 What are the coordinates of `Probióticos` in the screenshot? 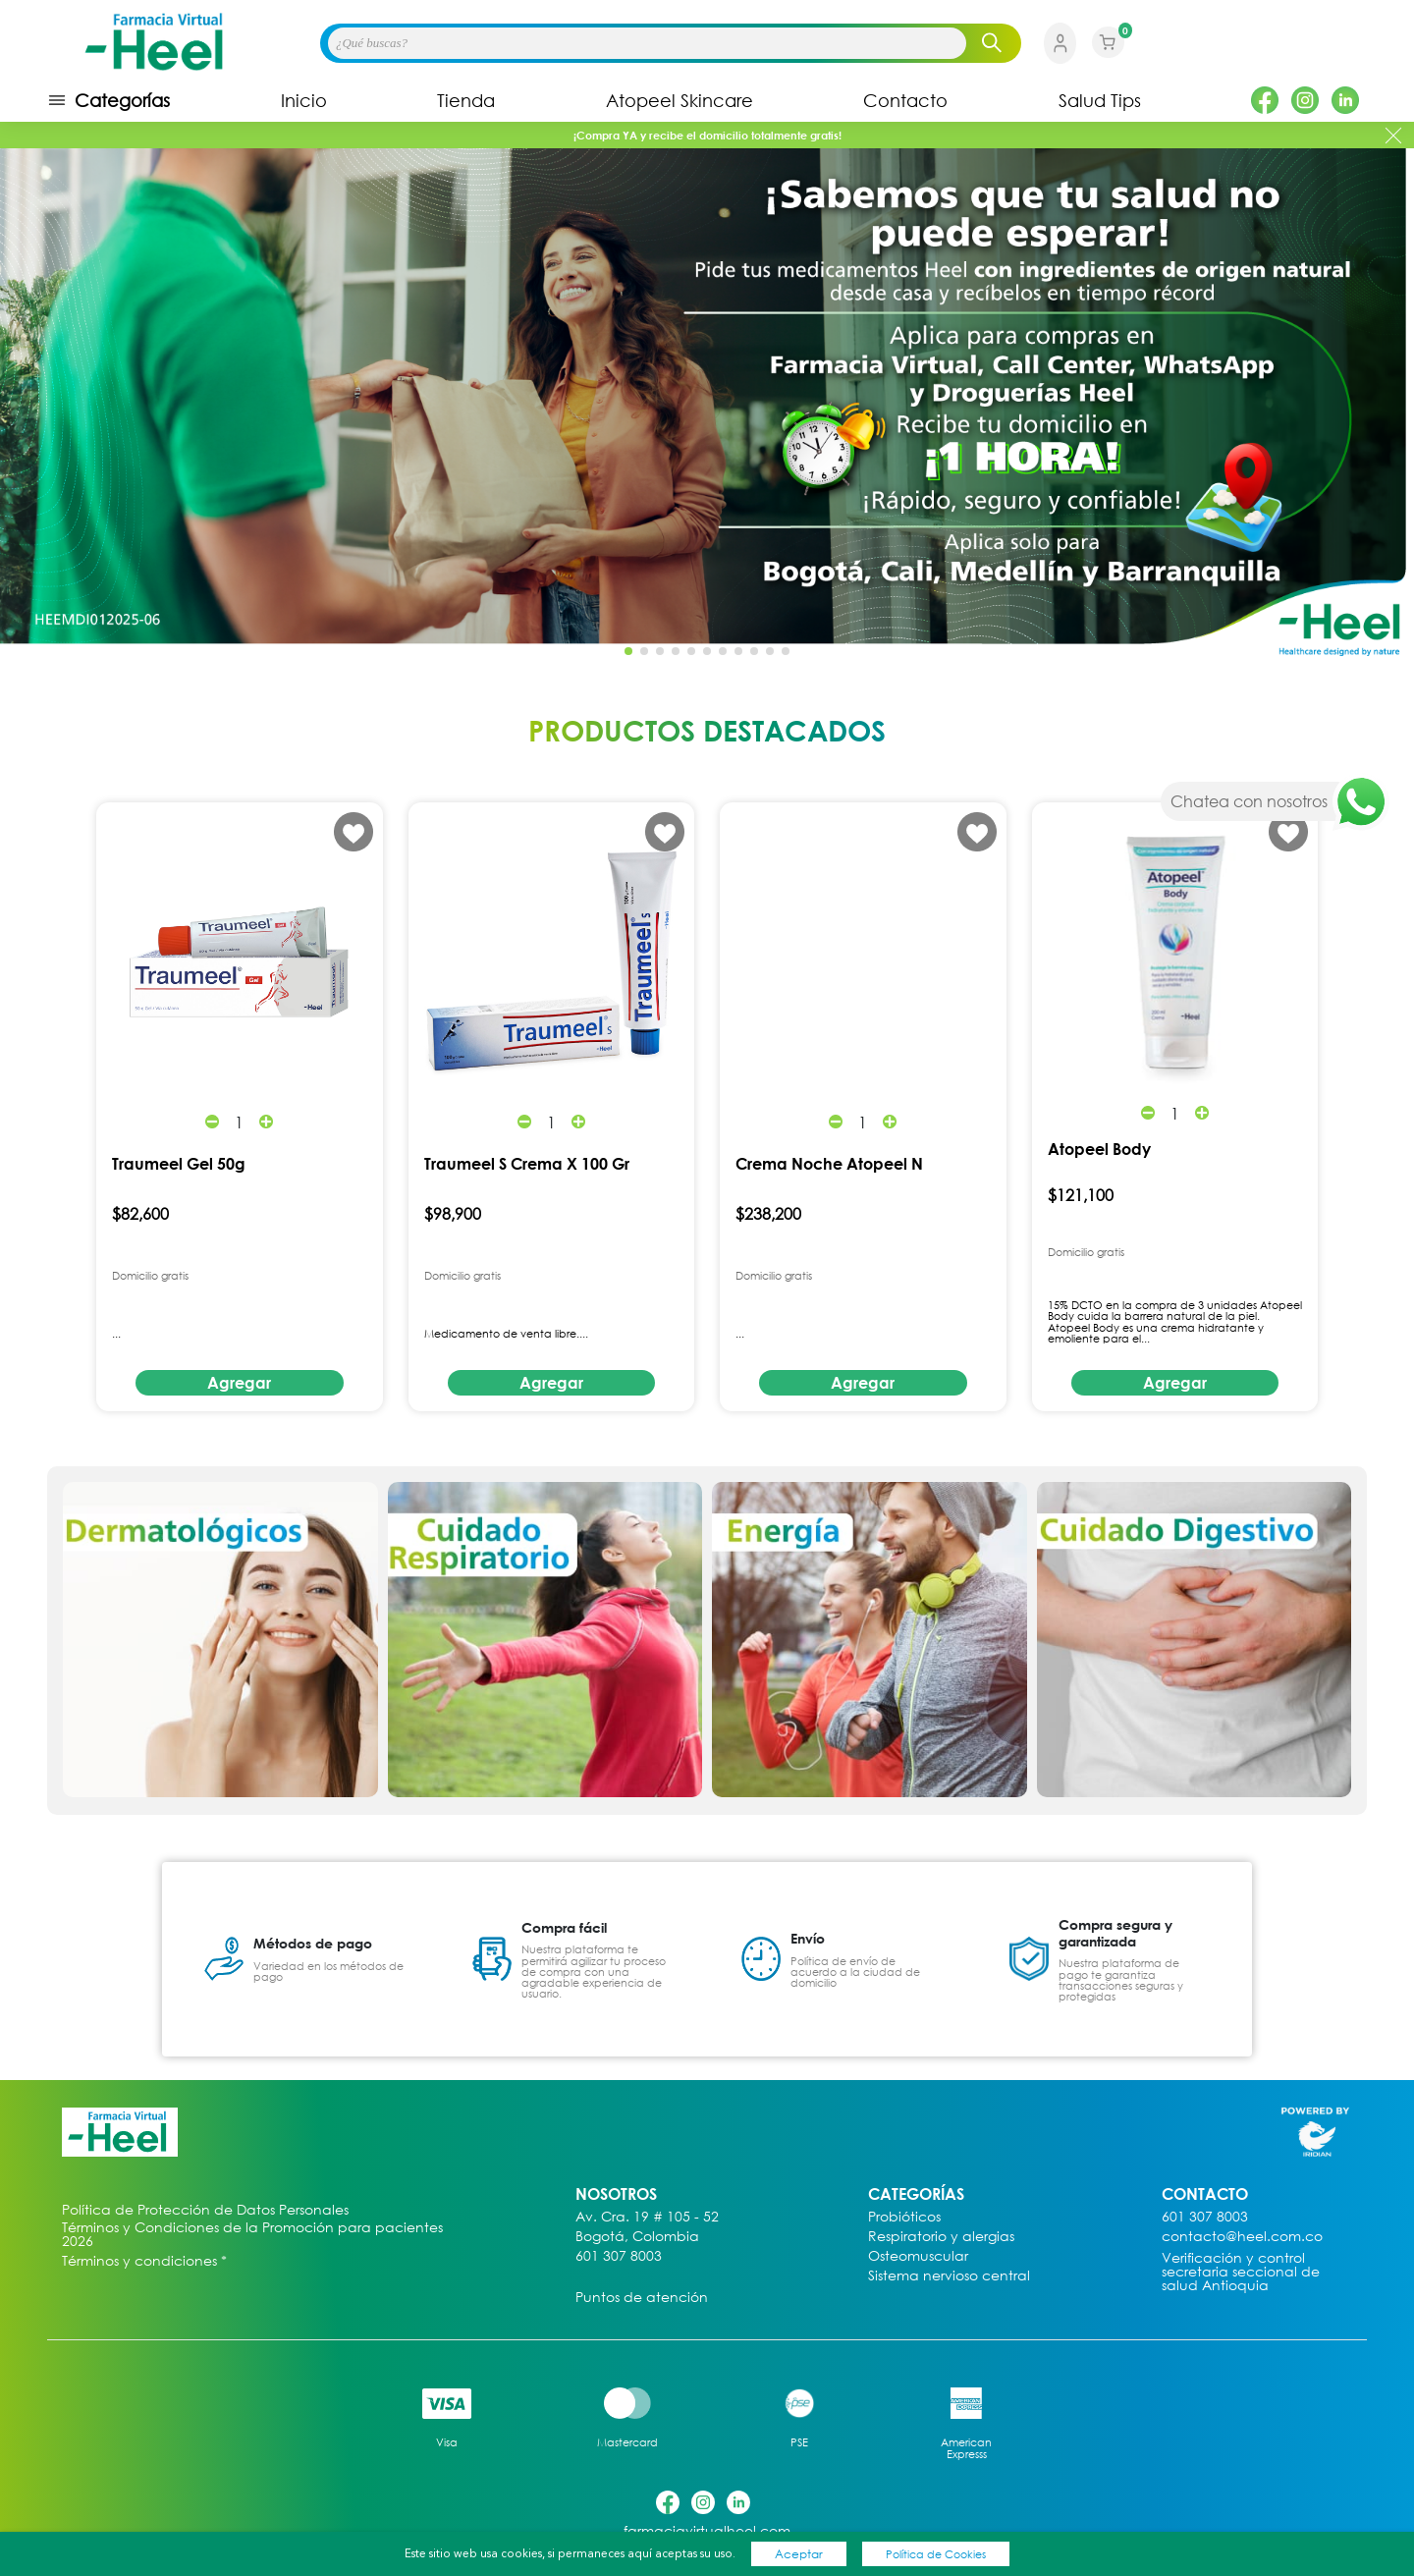 It's located at (904, 2217).